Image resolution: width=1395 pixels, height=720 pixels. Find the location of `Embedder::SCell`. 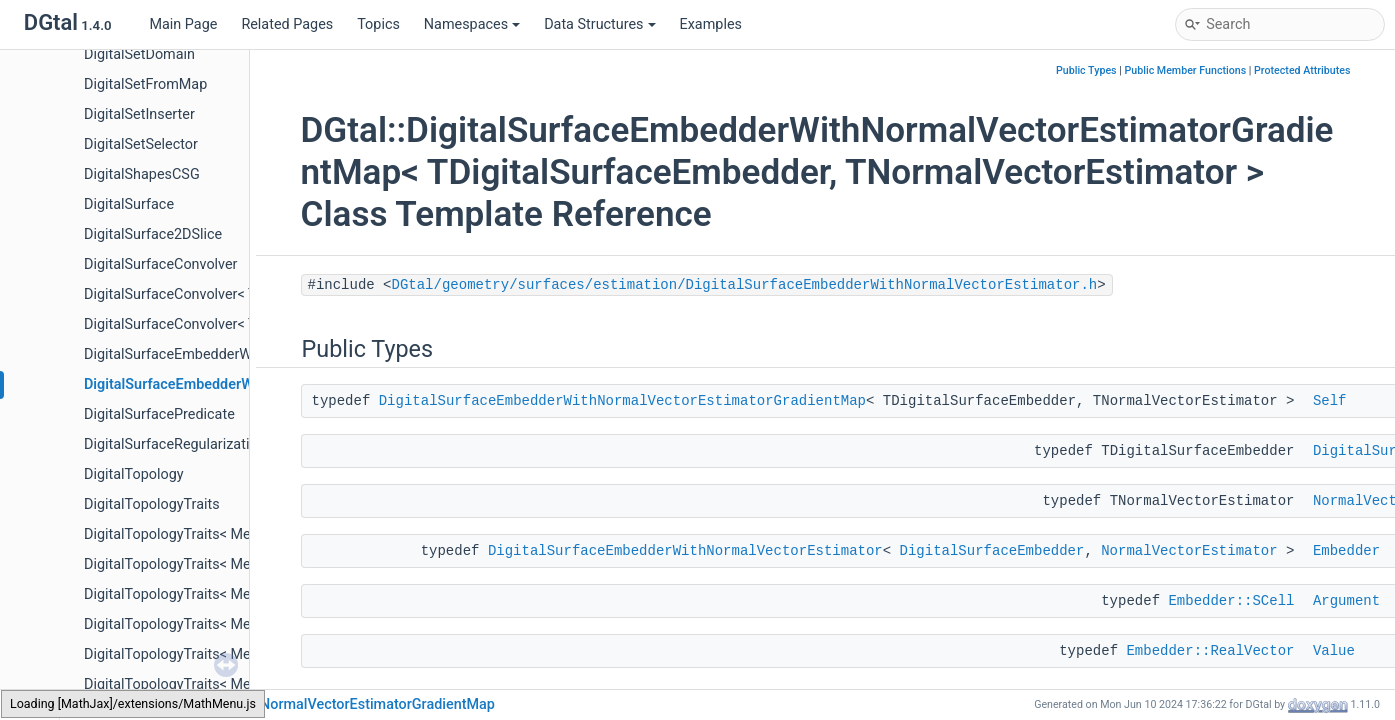

Embedder::SCell is located at coordinates (1231, 601).